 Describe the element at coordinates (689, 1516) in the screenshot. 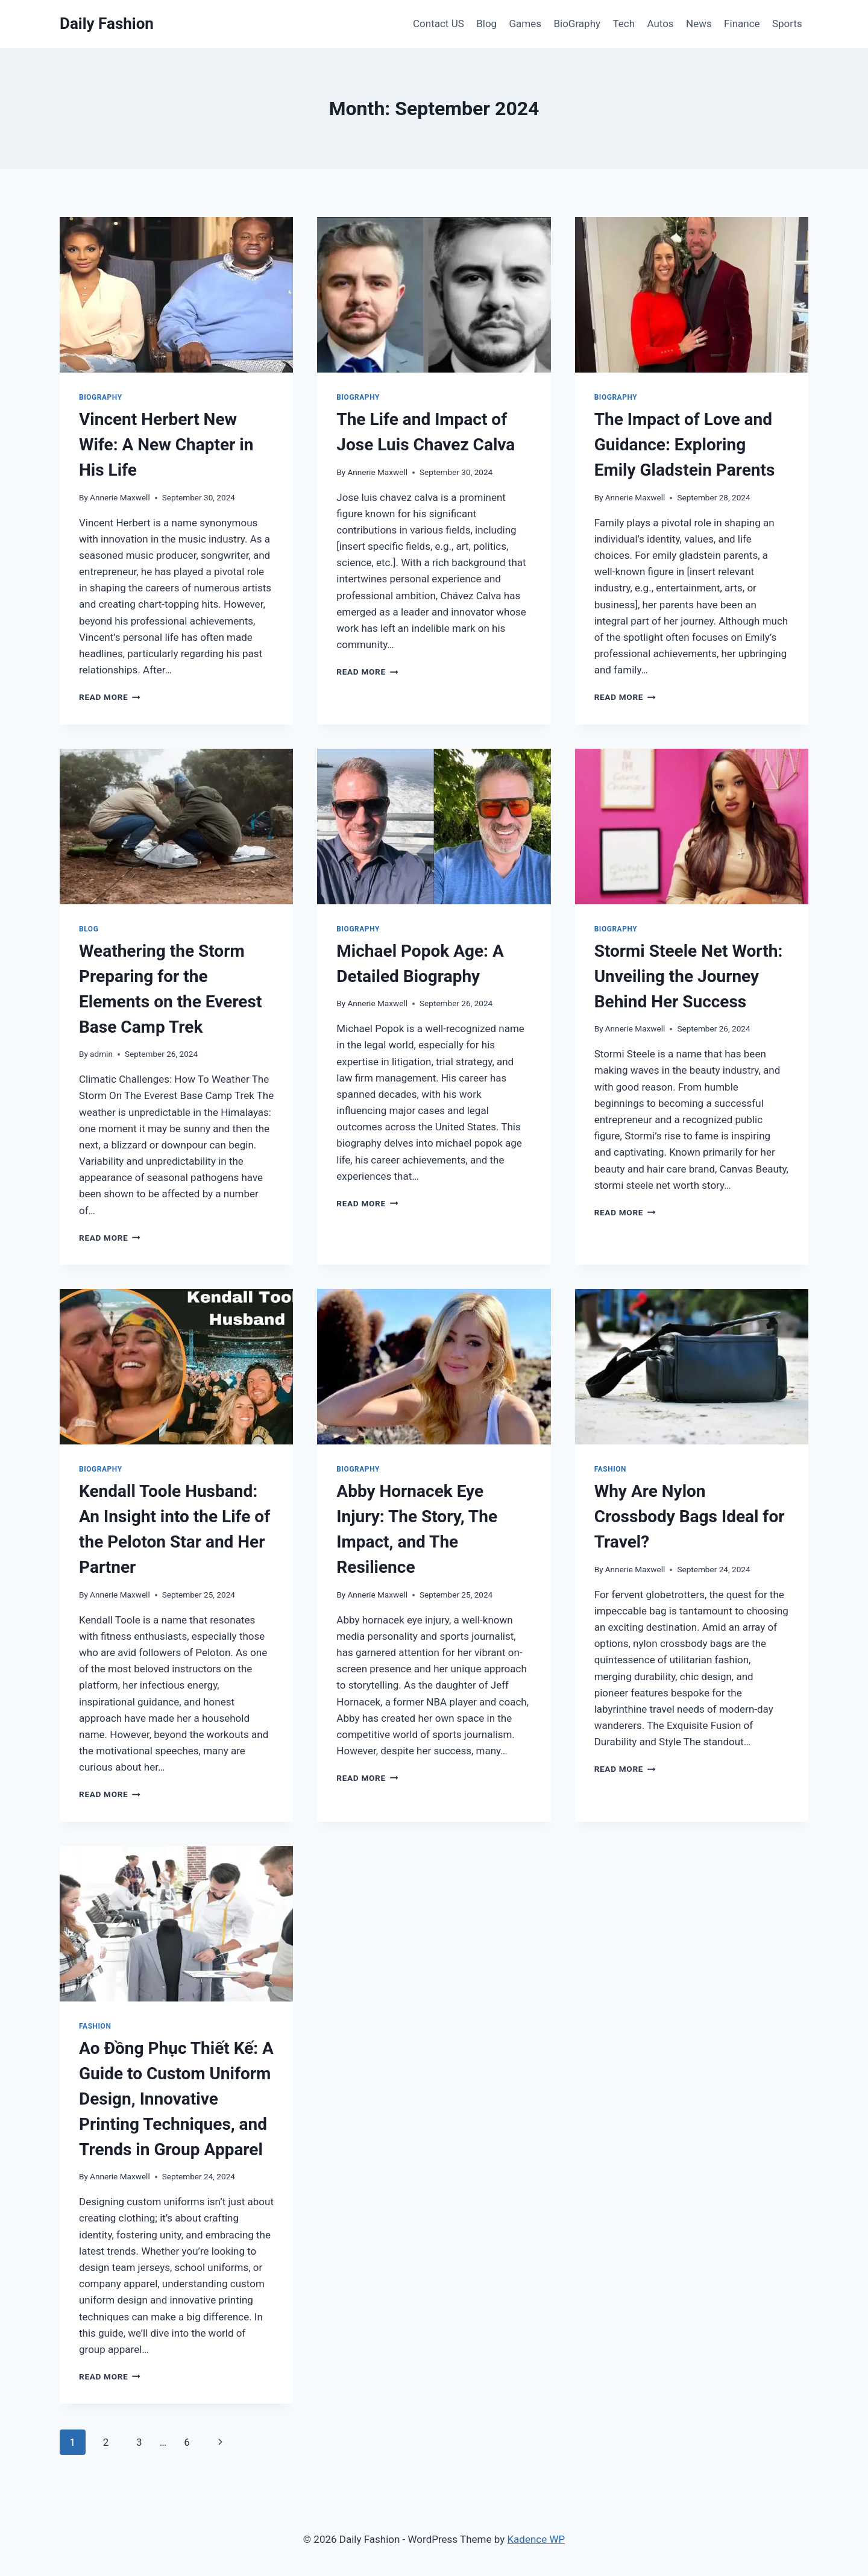

I see `Why Are Nylon Crossbody Bags Ideal for Travel?` at that location.